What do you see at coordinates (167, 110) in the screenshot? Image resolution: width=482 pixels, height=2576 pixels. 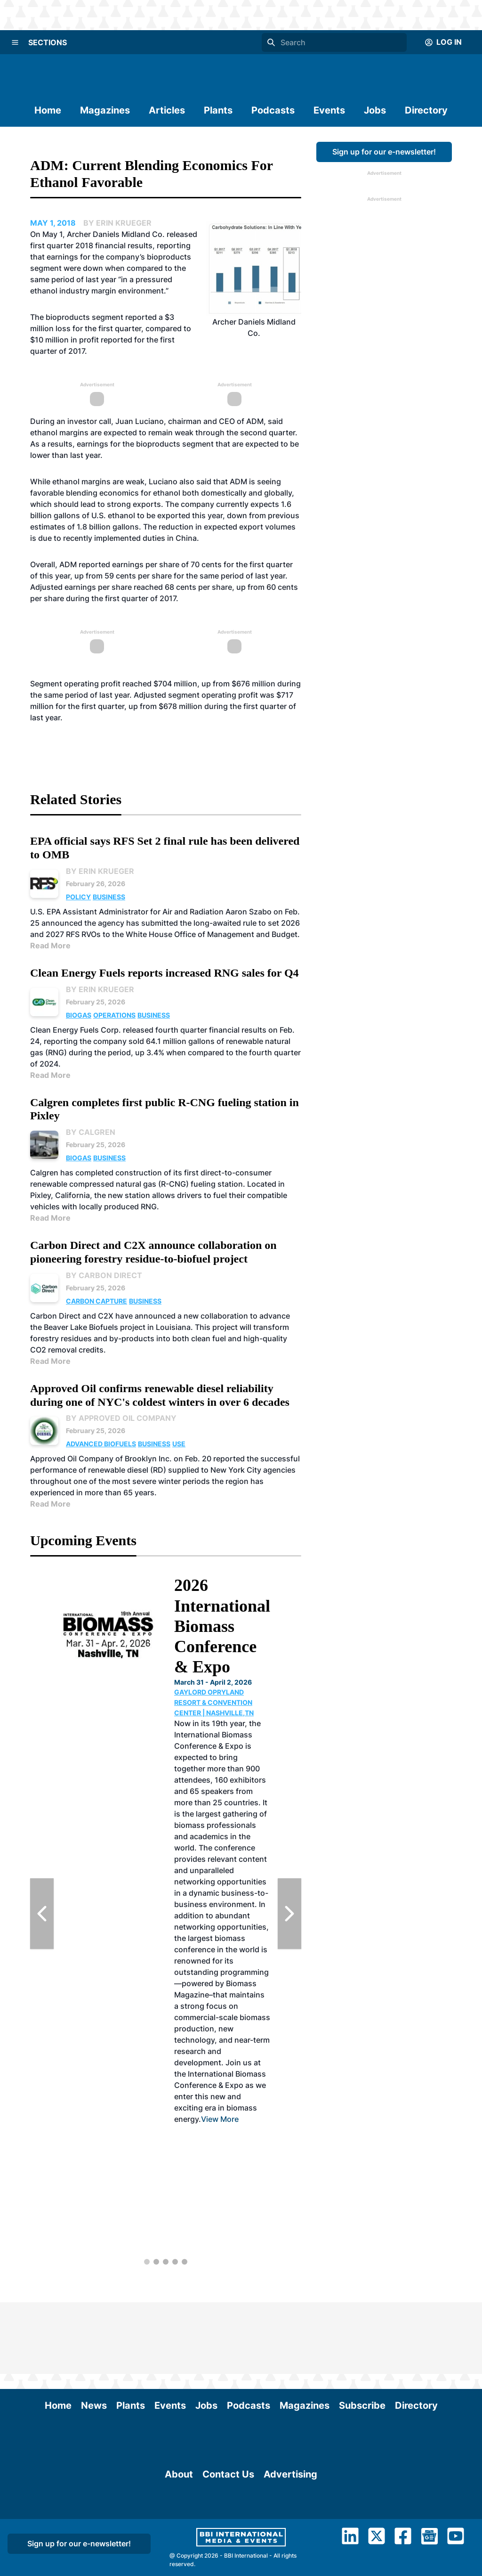 I see `Articles` at bounding box center [167, 110].